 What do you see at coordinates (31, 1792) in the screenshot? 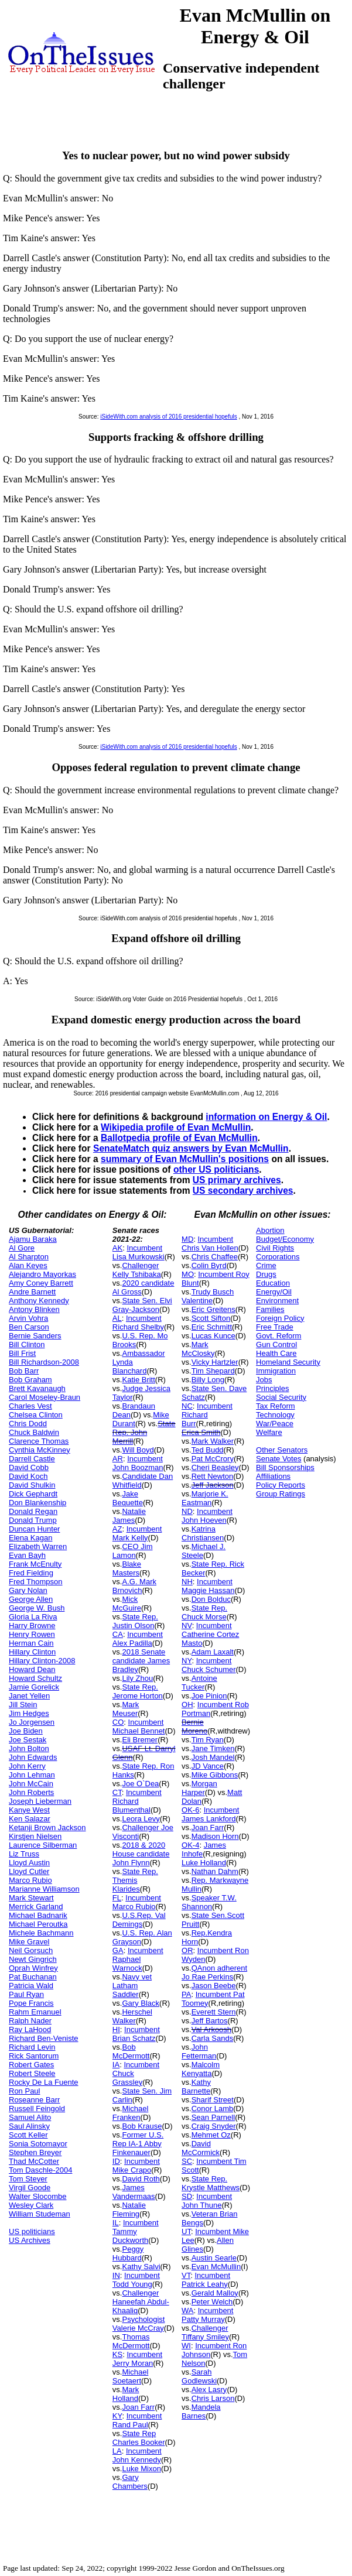
I see `John Roberts` at bounding box center [31, 1792].